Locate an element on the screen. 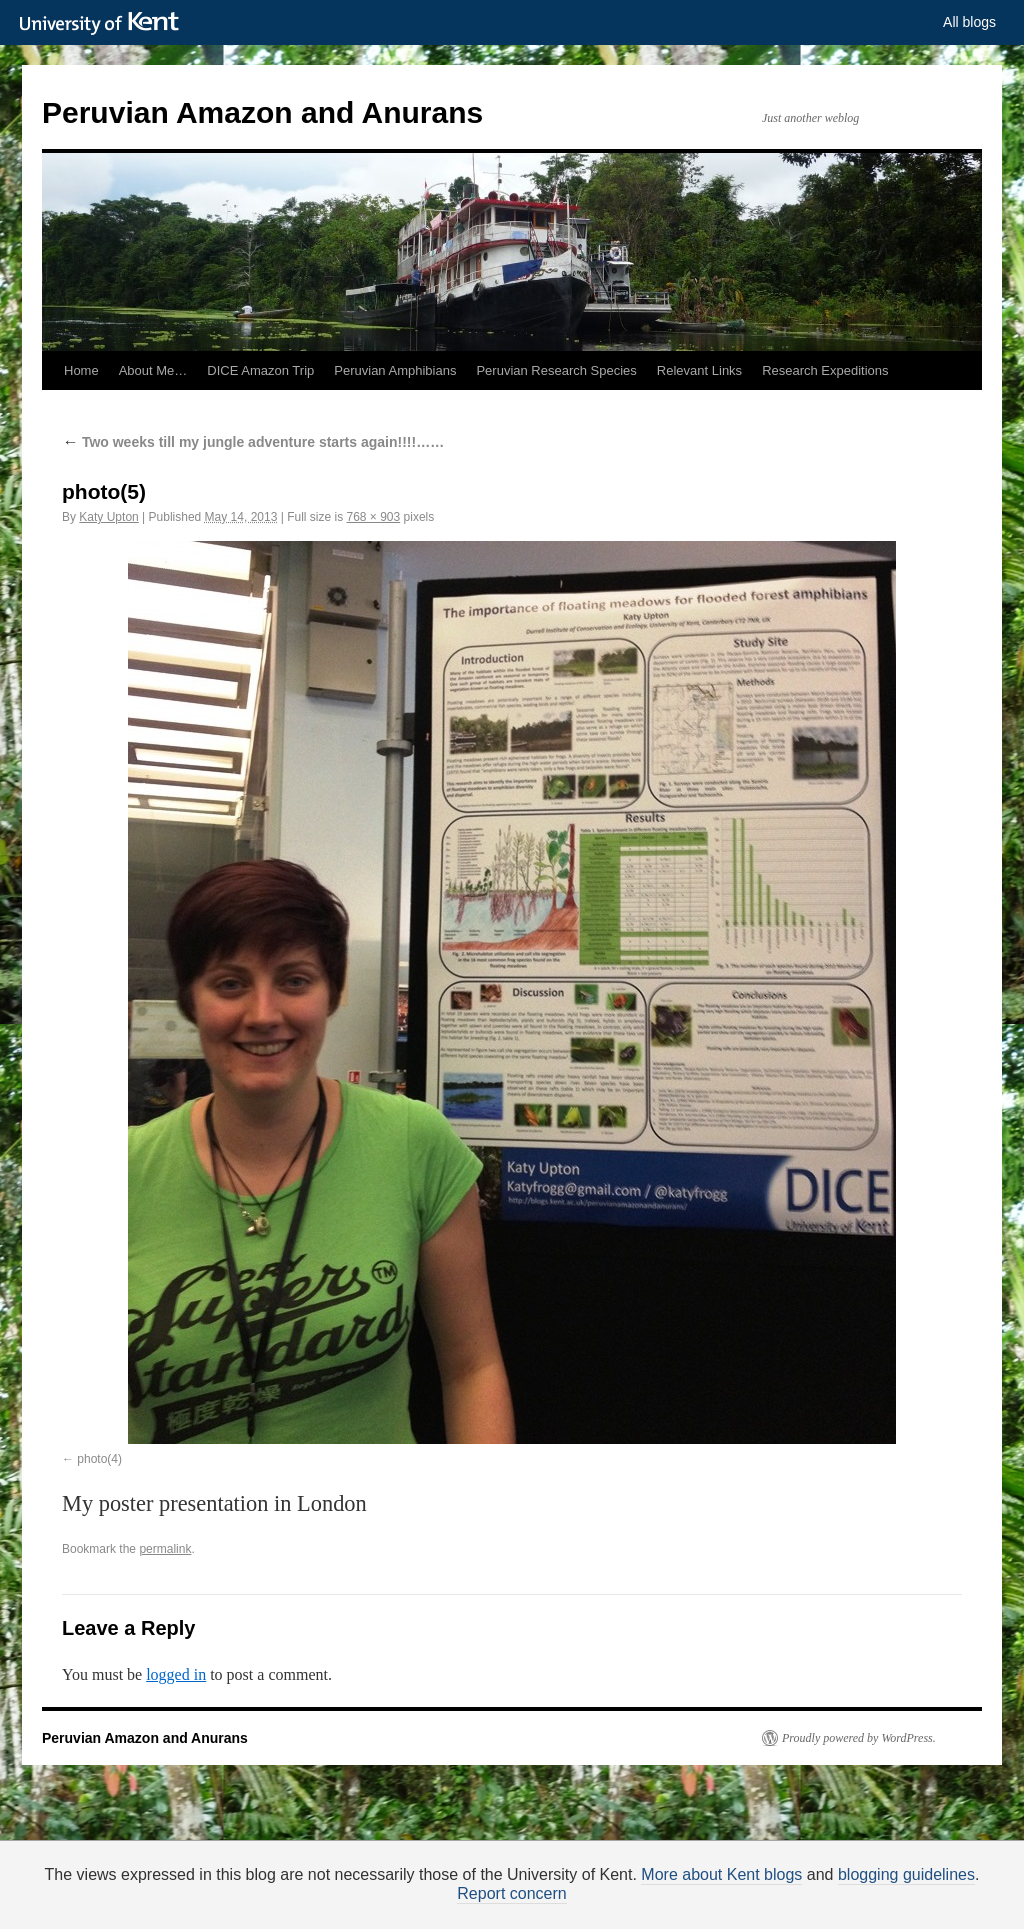  How do we use cookies? is located at coordinates (575, 1901).